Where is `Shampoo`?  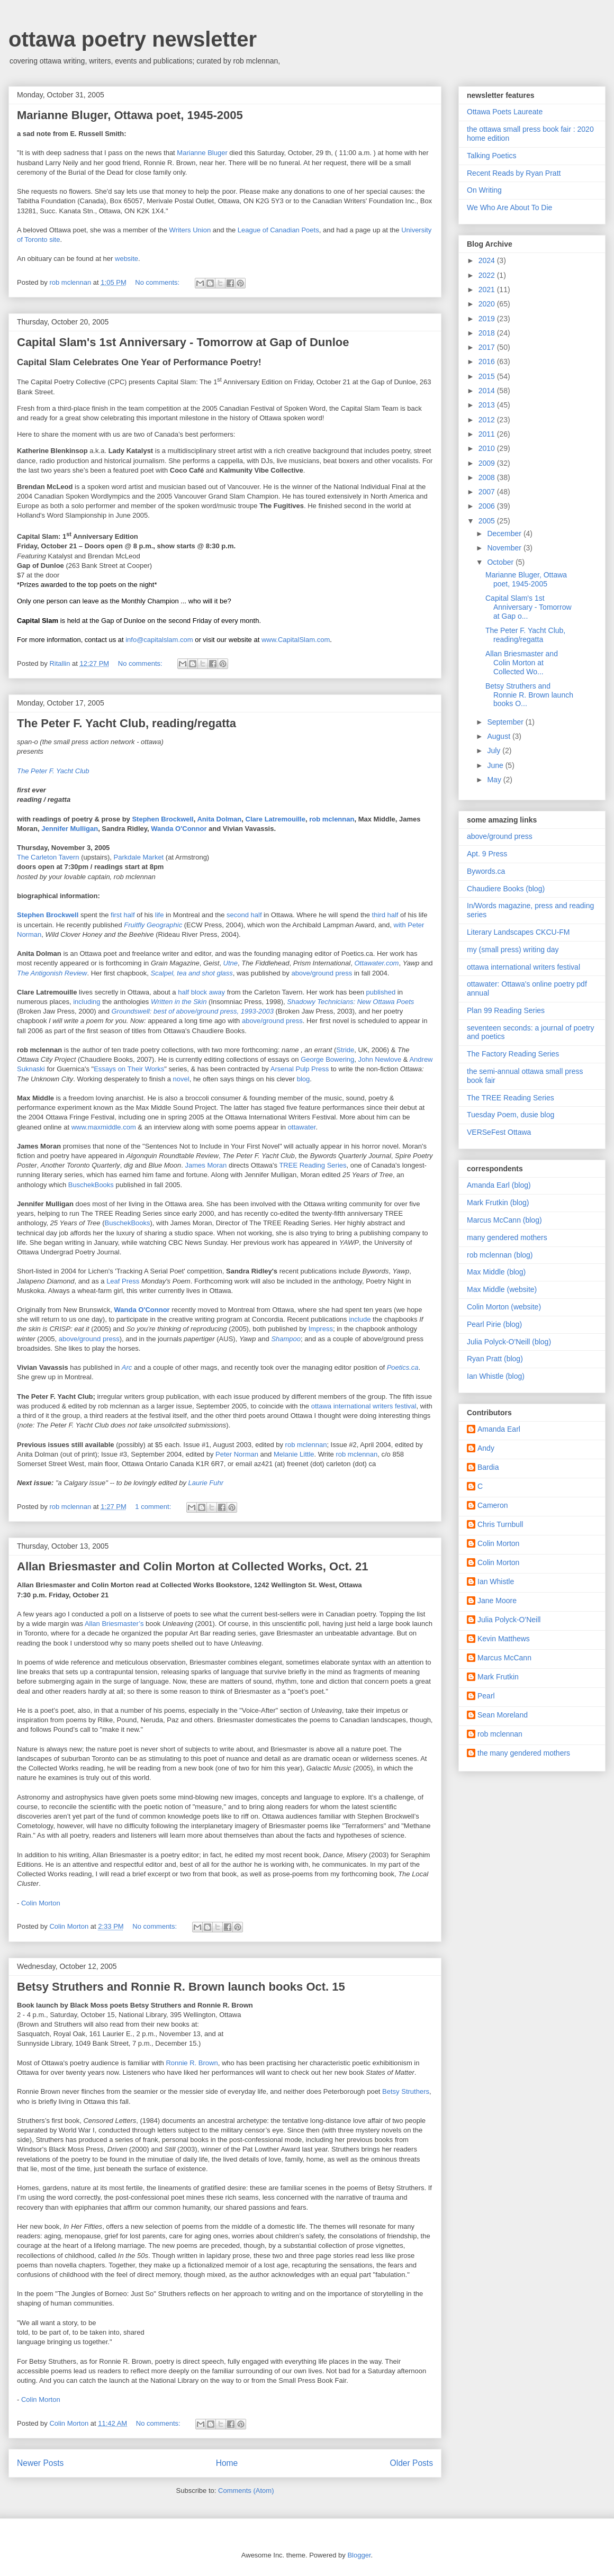 Shampoo is located at coordinates (286, 1339).